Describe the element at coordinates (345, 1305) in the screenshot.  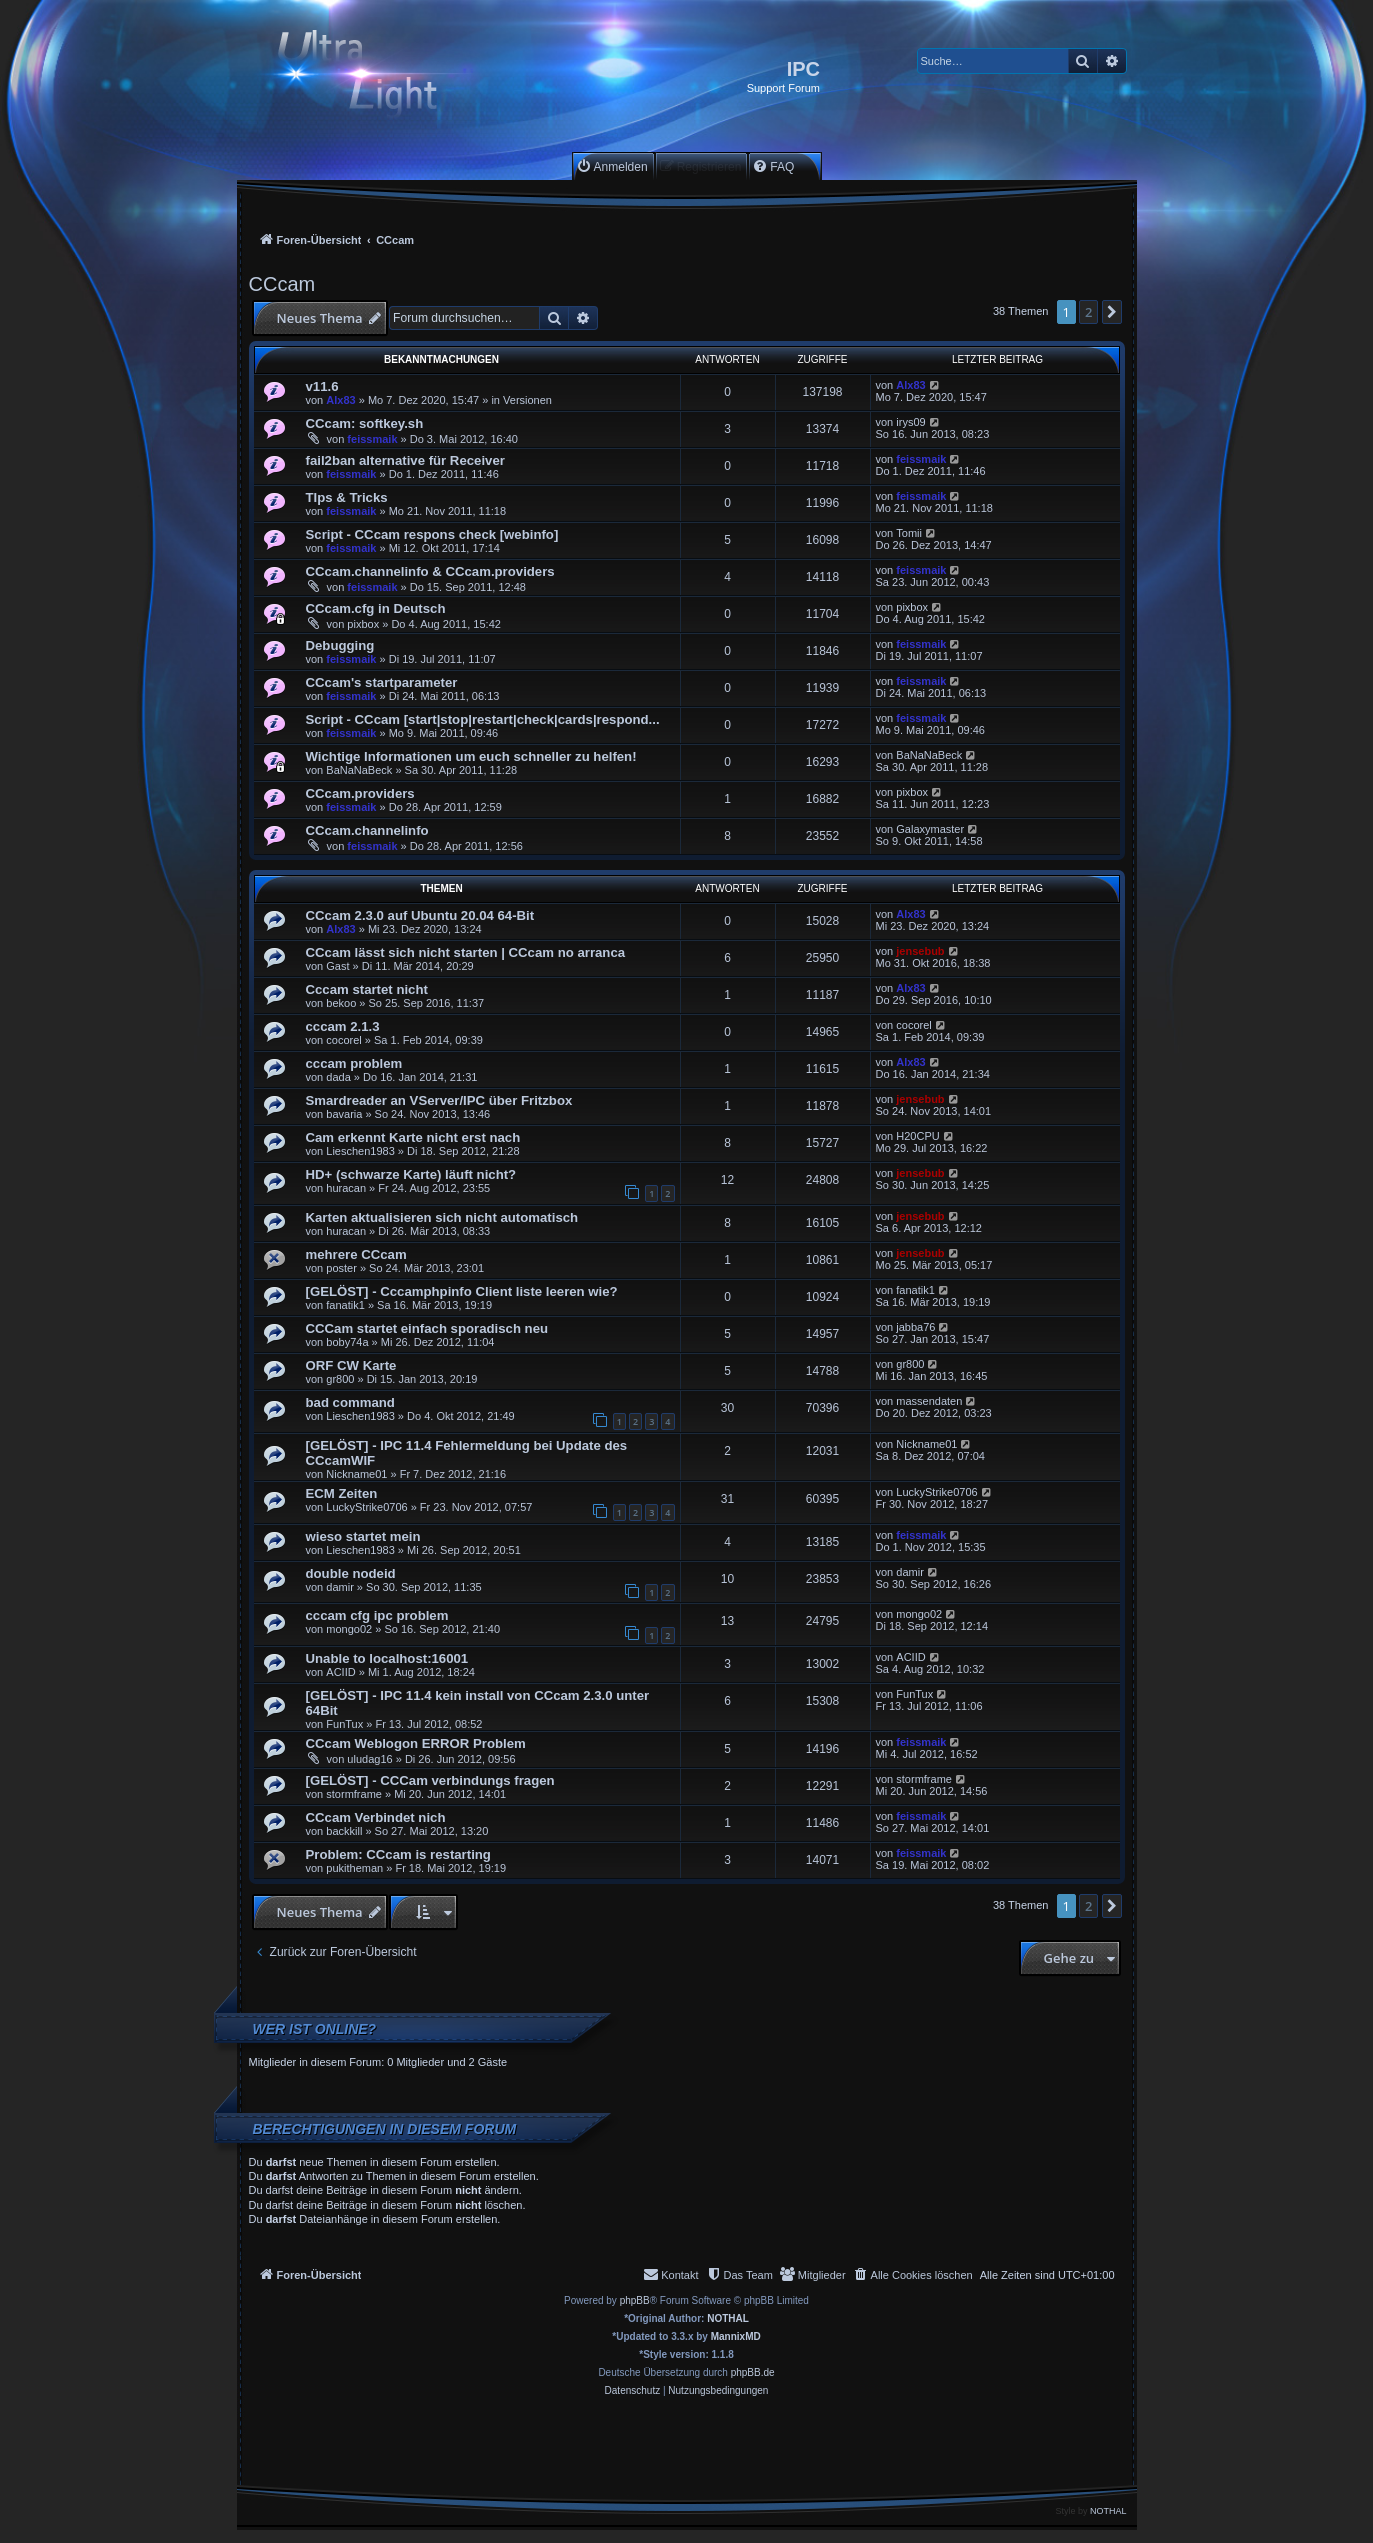
I see `fanatik1` at that location.